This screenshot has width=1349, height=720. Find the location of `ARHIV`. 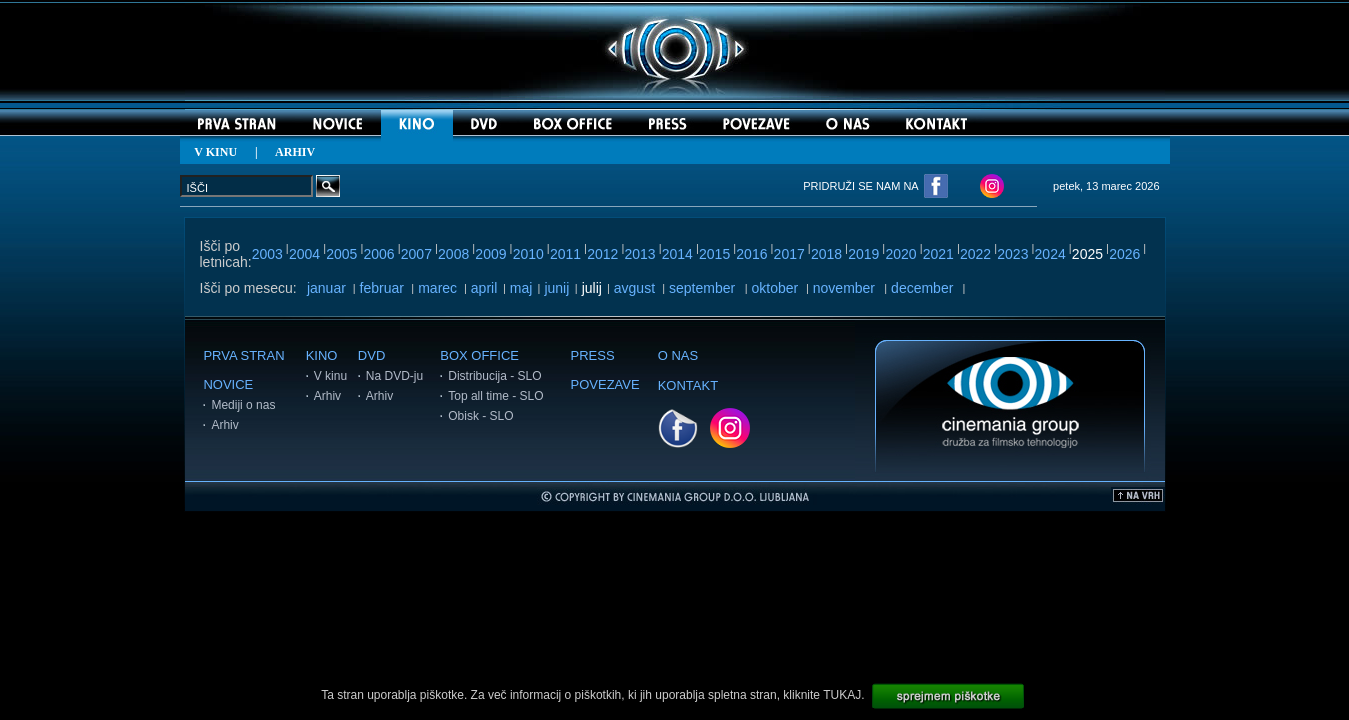

ARHIV is located at coordinates (295, 152).